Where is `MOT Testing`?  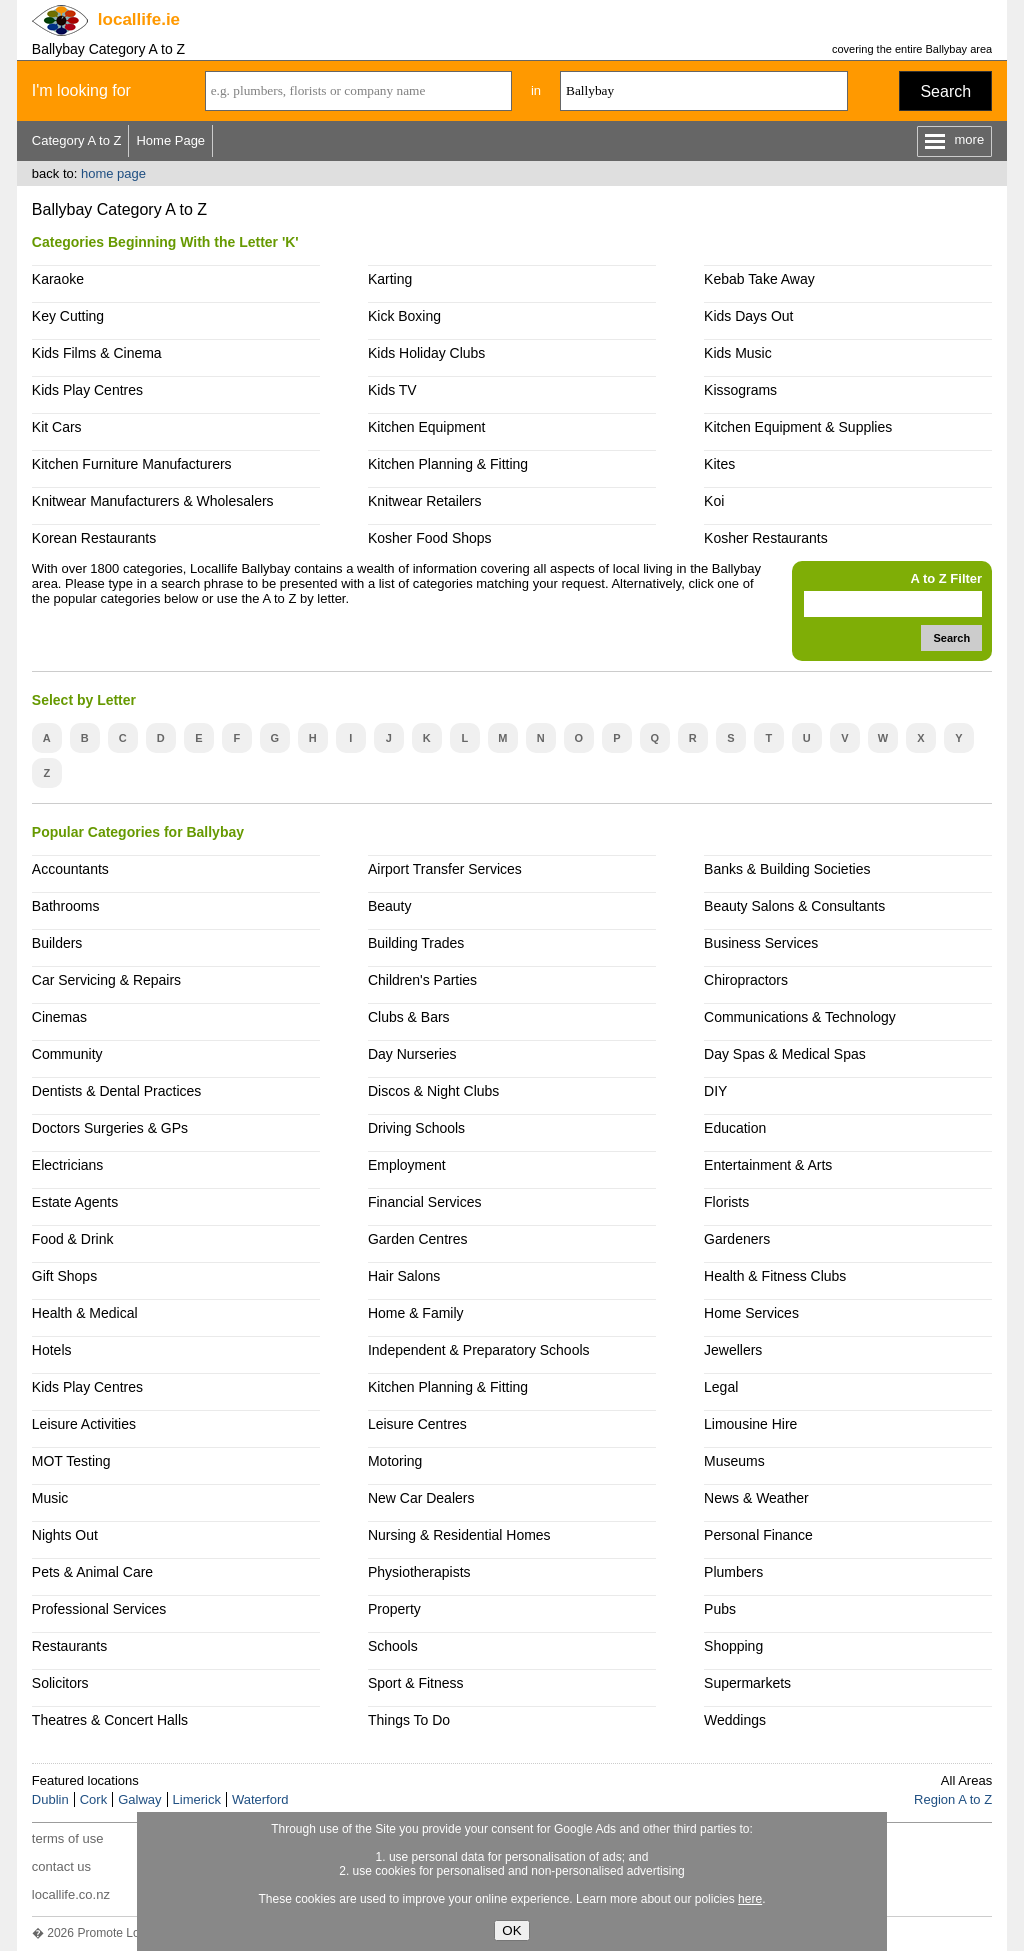 MOT Testing is located at coordinates (71, 1461).